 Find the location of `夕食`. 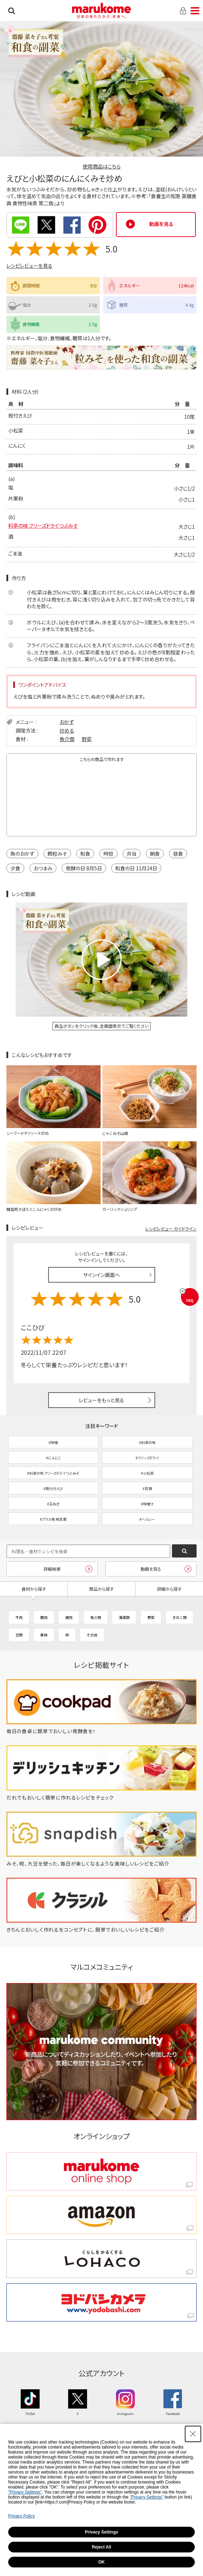

夕食 is located at coordinates (15, 868).